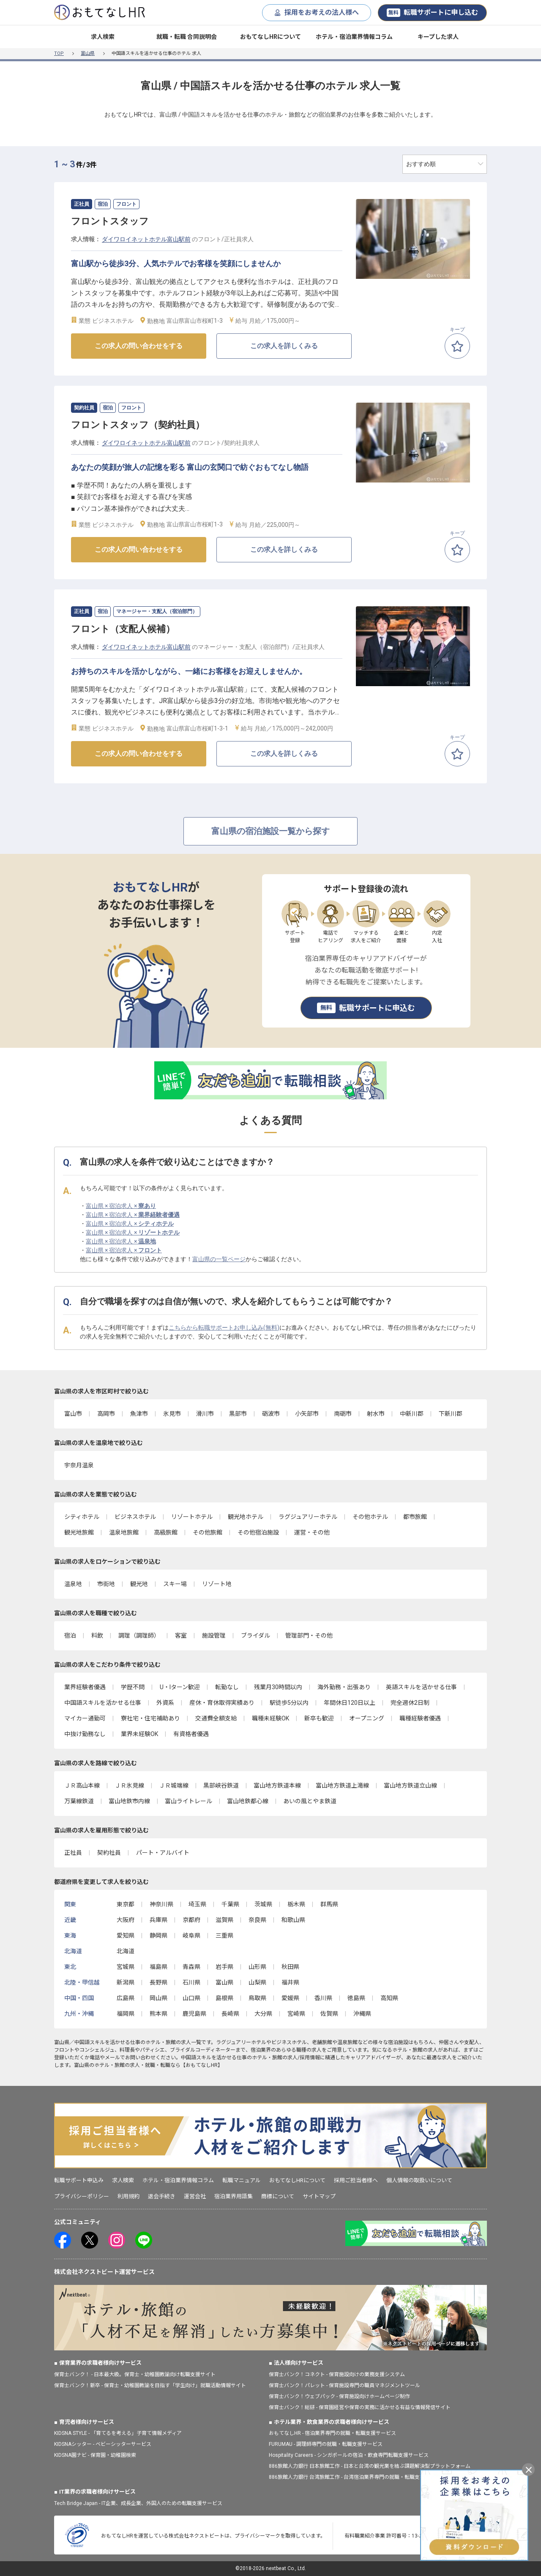 This screenshot has width=541, height=2576. I want to click on 神奈川県, so click(161, 1904).